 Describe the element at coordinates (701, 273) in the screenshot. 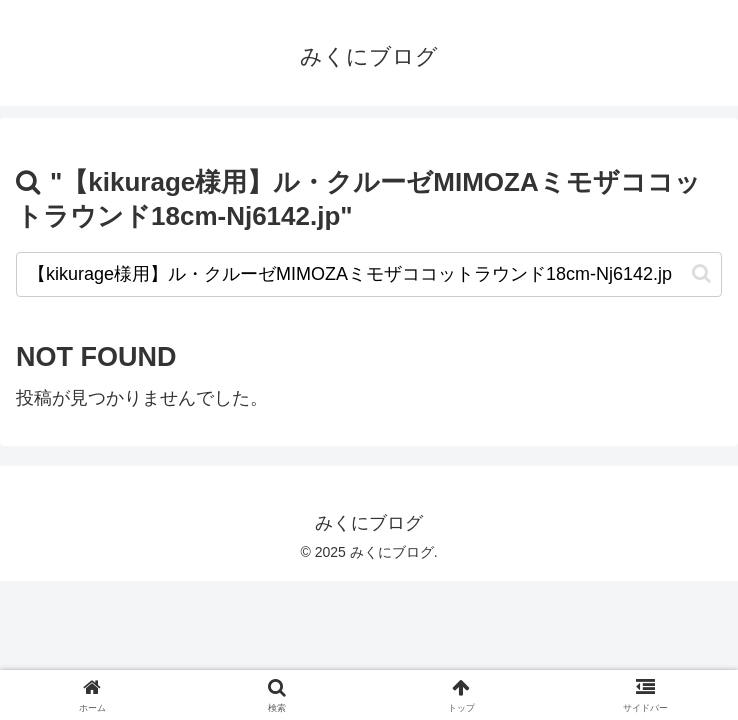

I see `[button]` at that location.